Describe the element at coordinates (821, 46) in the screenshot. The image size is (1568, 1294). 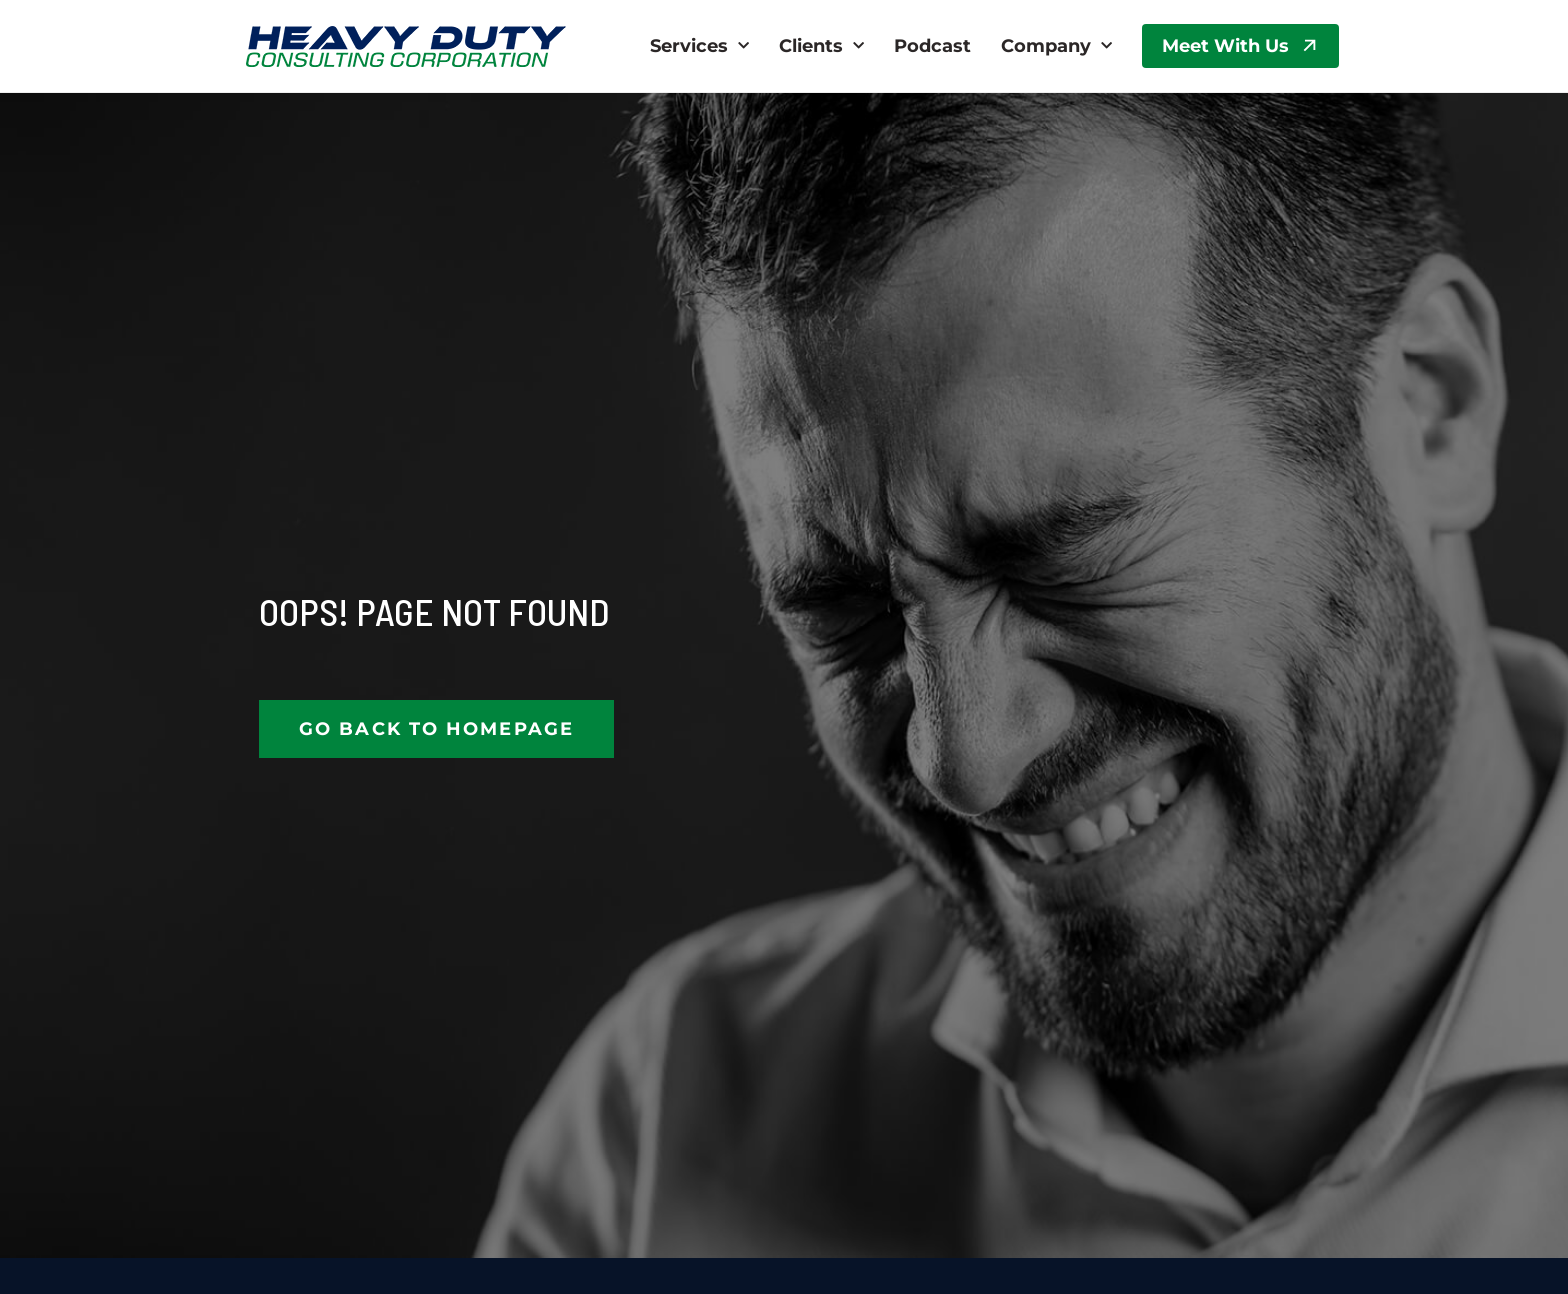
I see `Clients` at that location.